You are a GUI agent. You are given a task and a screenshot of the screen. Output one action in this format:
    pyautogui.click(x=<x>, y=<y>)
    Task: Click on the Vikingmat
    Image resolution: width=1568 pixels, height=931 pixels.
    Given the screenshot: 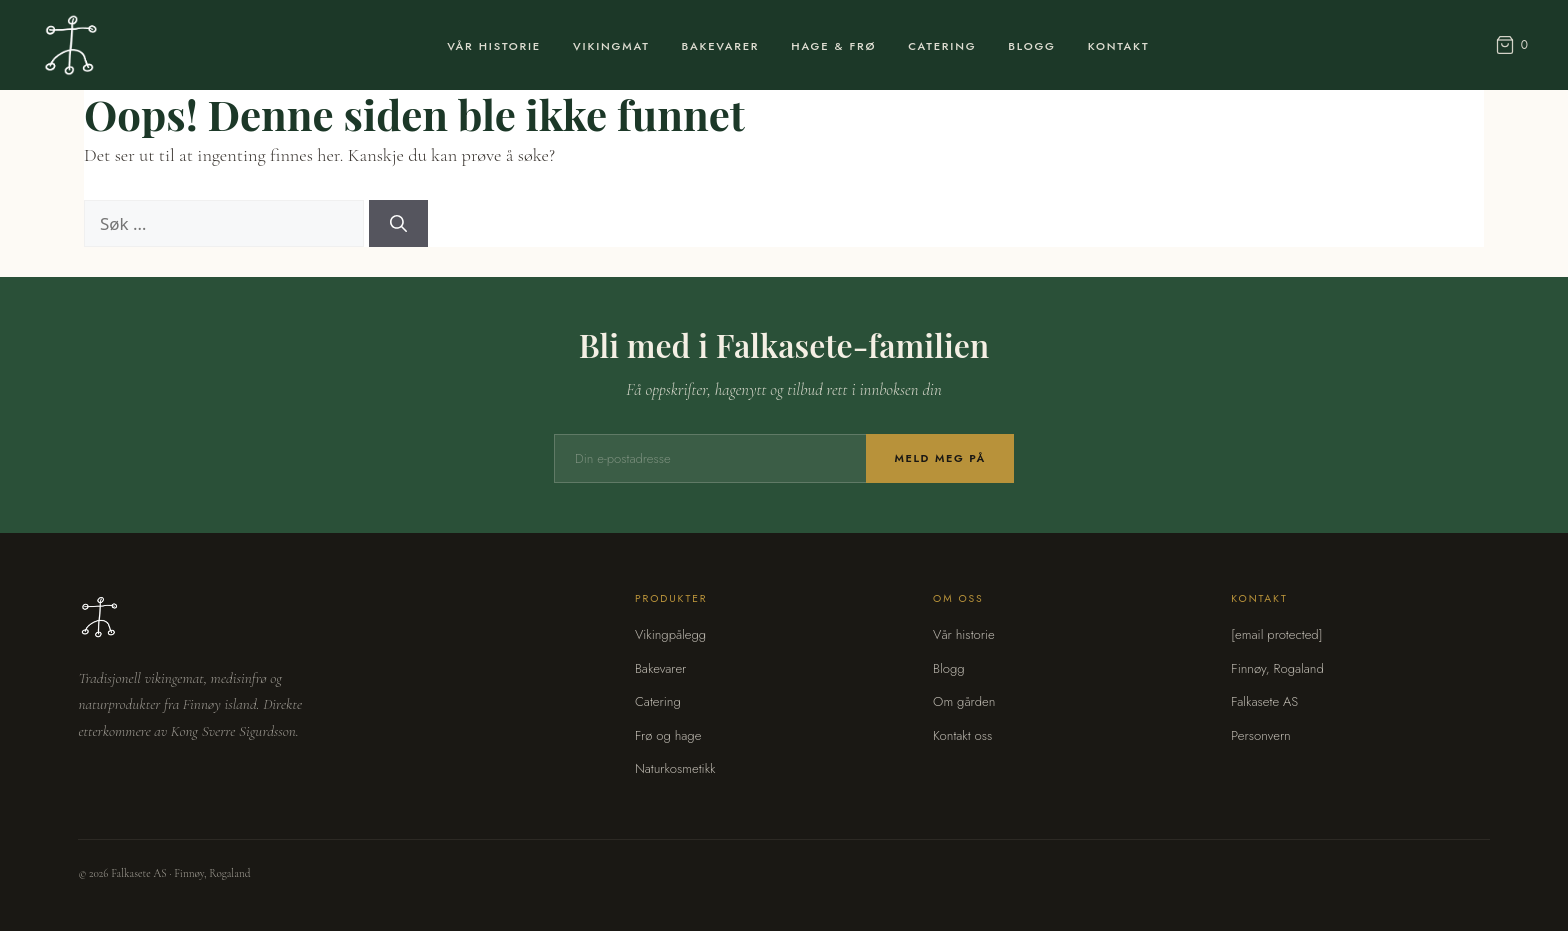 What is the action you would take?
    pyautogui.click(x=611, y=46)
    